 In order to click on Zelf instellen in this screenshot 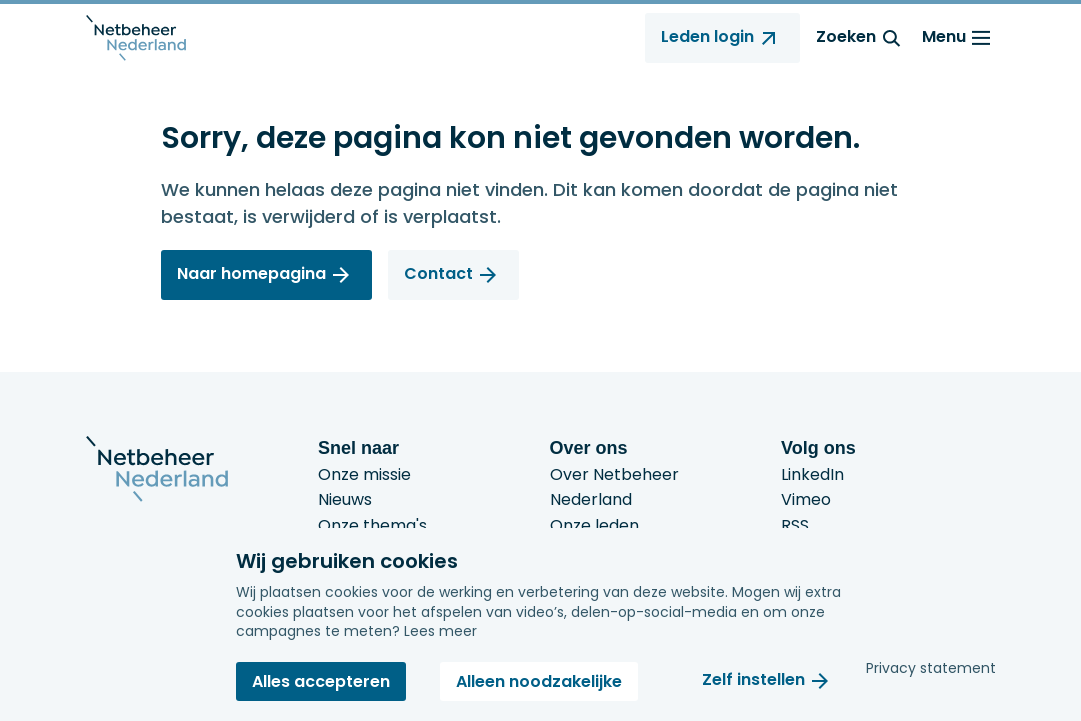, I will do `click(753, 680)`.